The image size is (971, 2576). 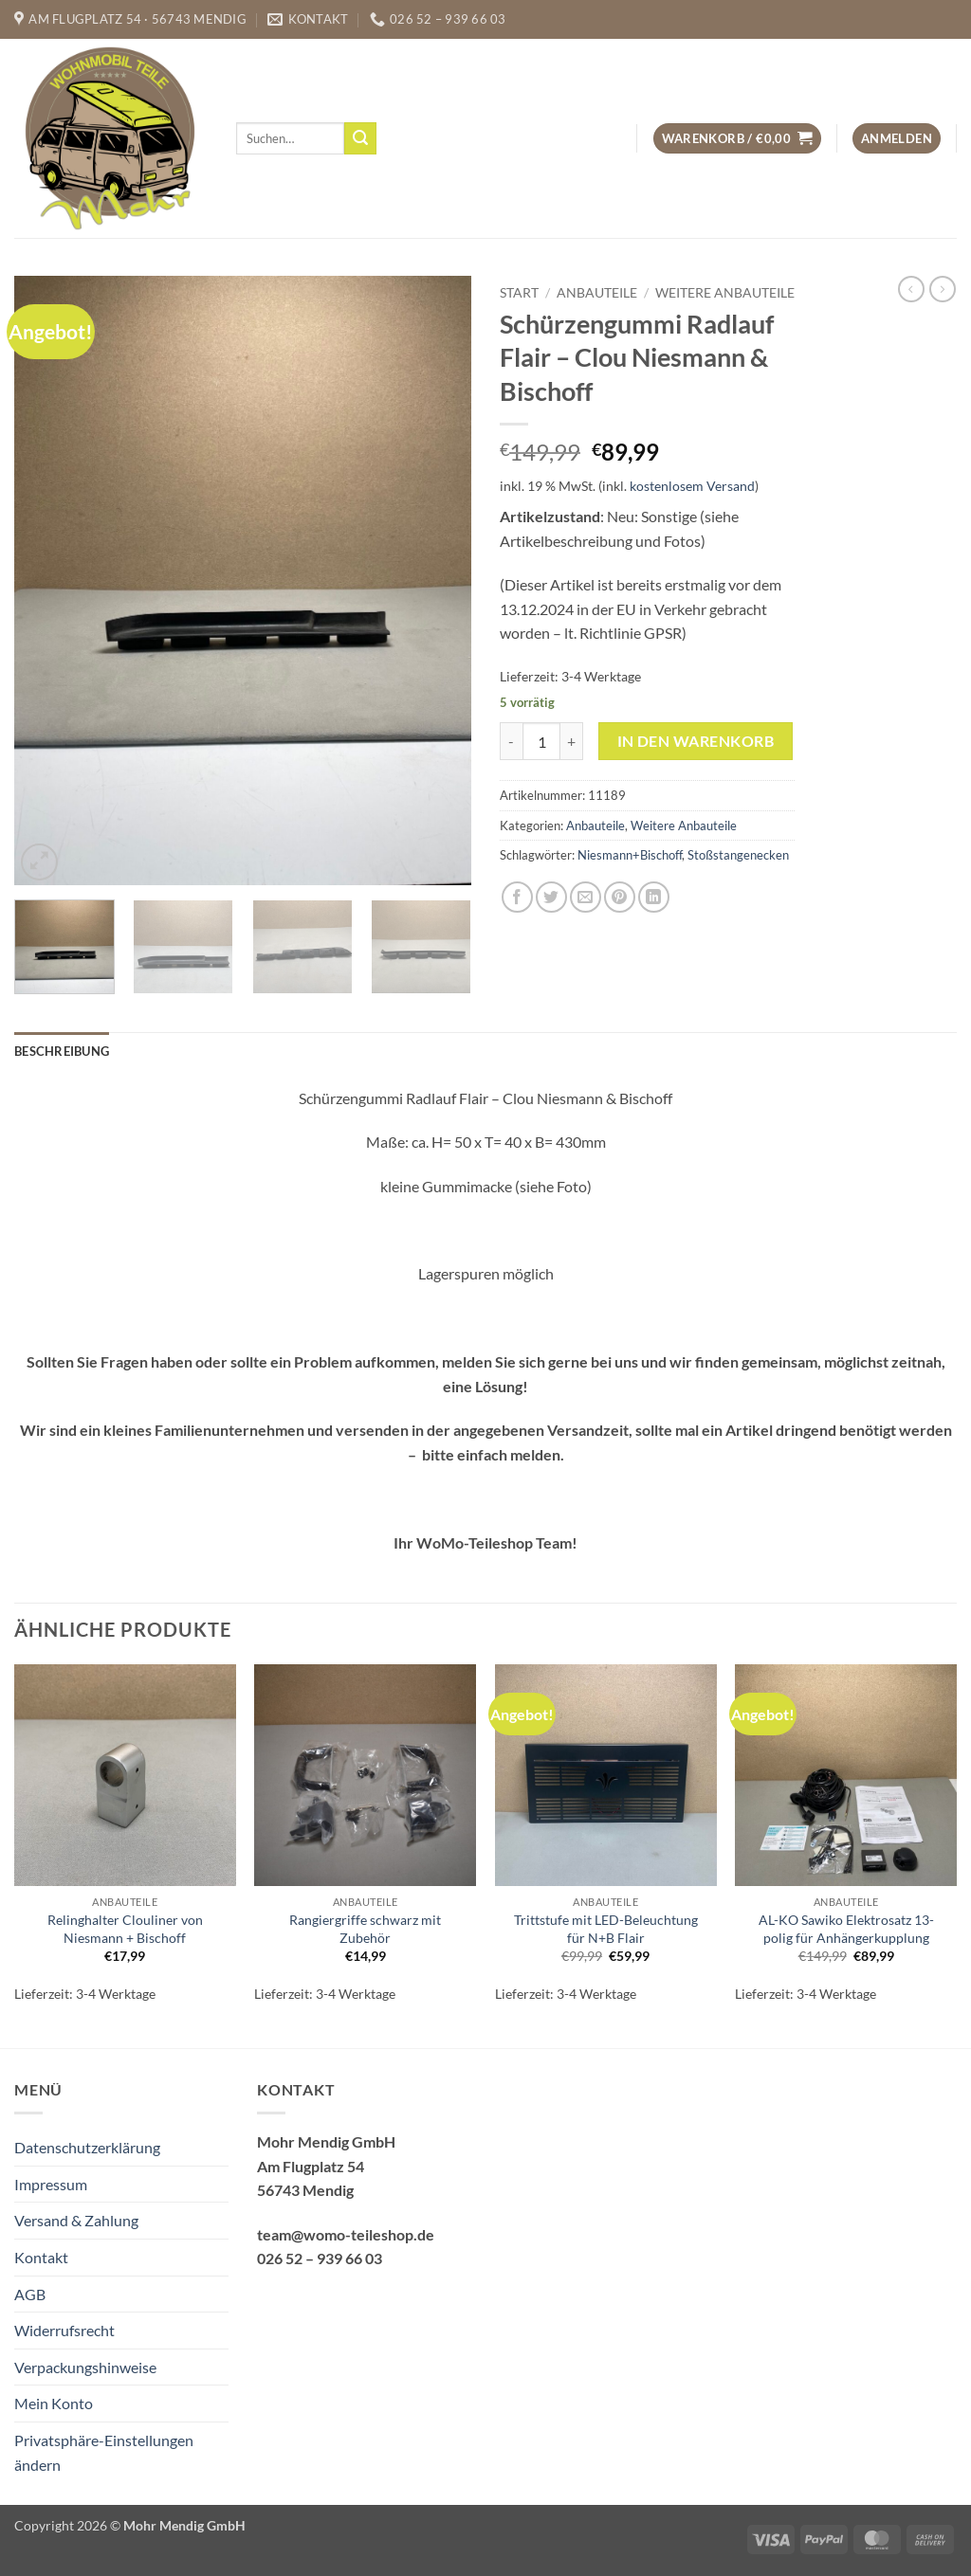 I want to click on Weitere Anbauteile, so click(x=725, y=292).